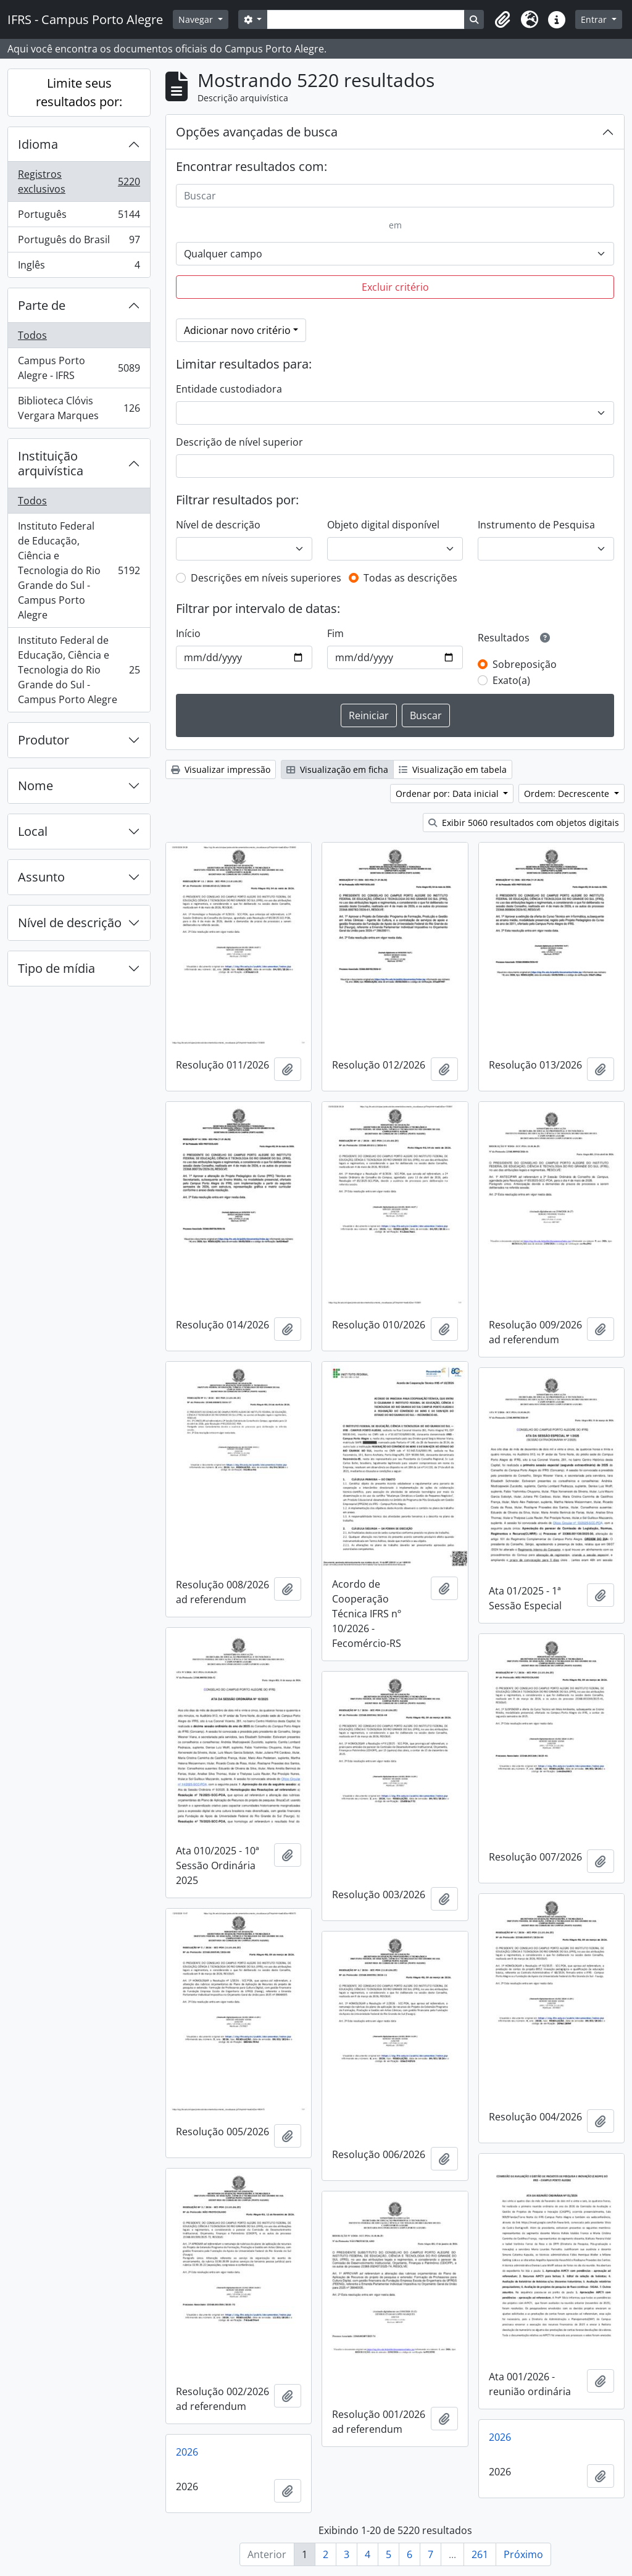 This screenshot has height=2576, width=632. Describe the element at coordinates (188, 633) in the screenshot. I see `Início` at that location.